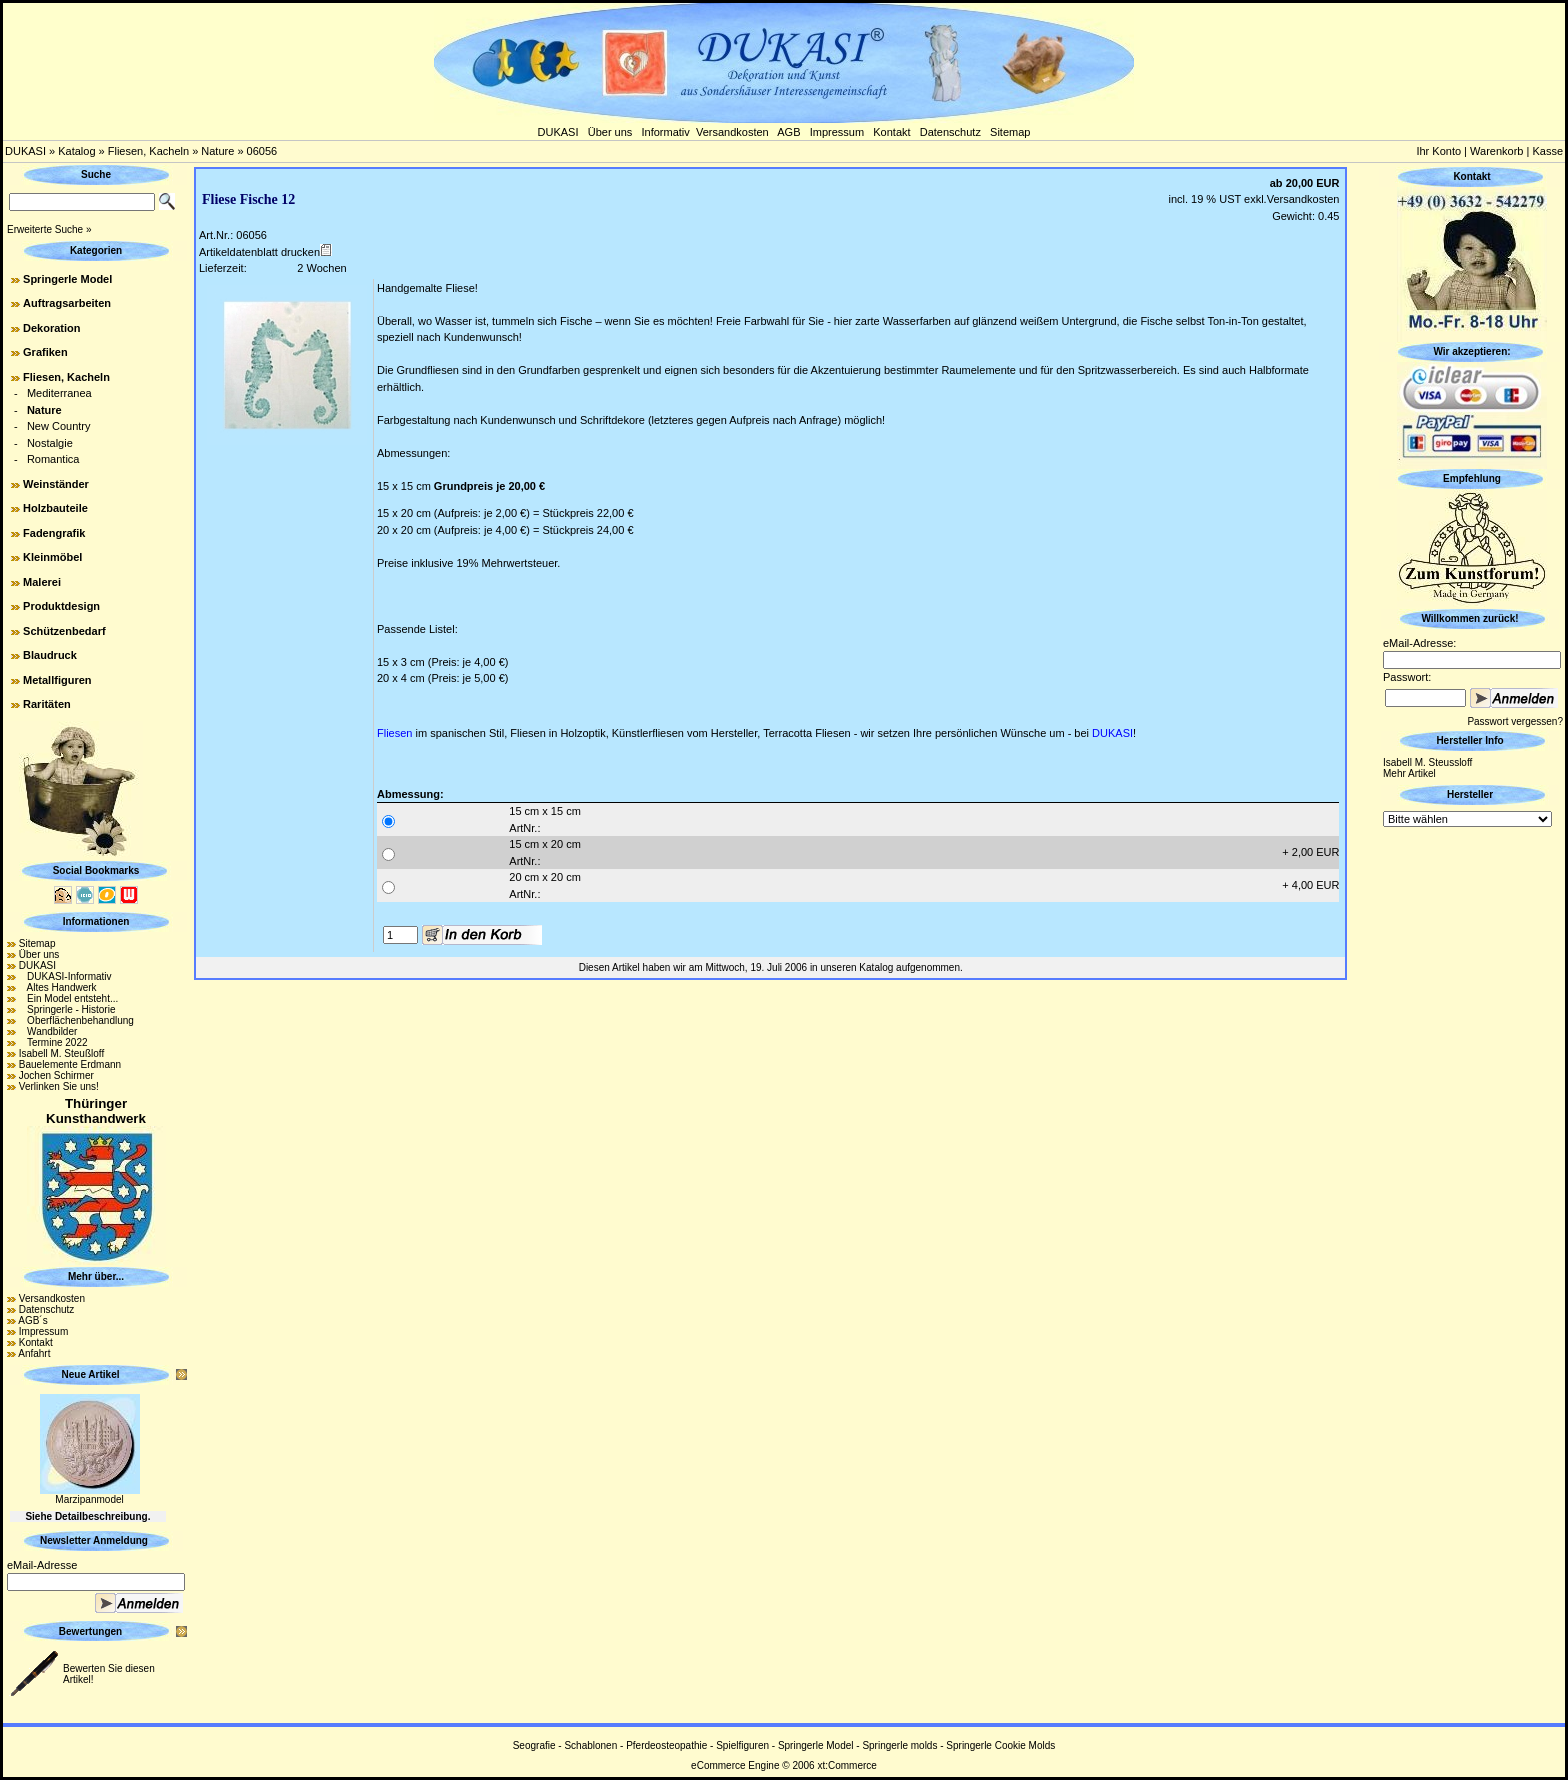  I want to click on Spielfiguren, so click(742, 1745).